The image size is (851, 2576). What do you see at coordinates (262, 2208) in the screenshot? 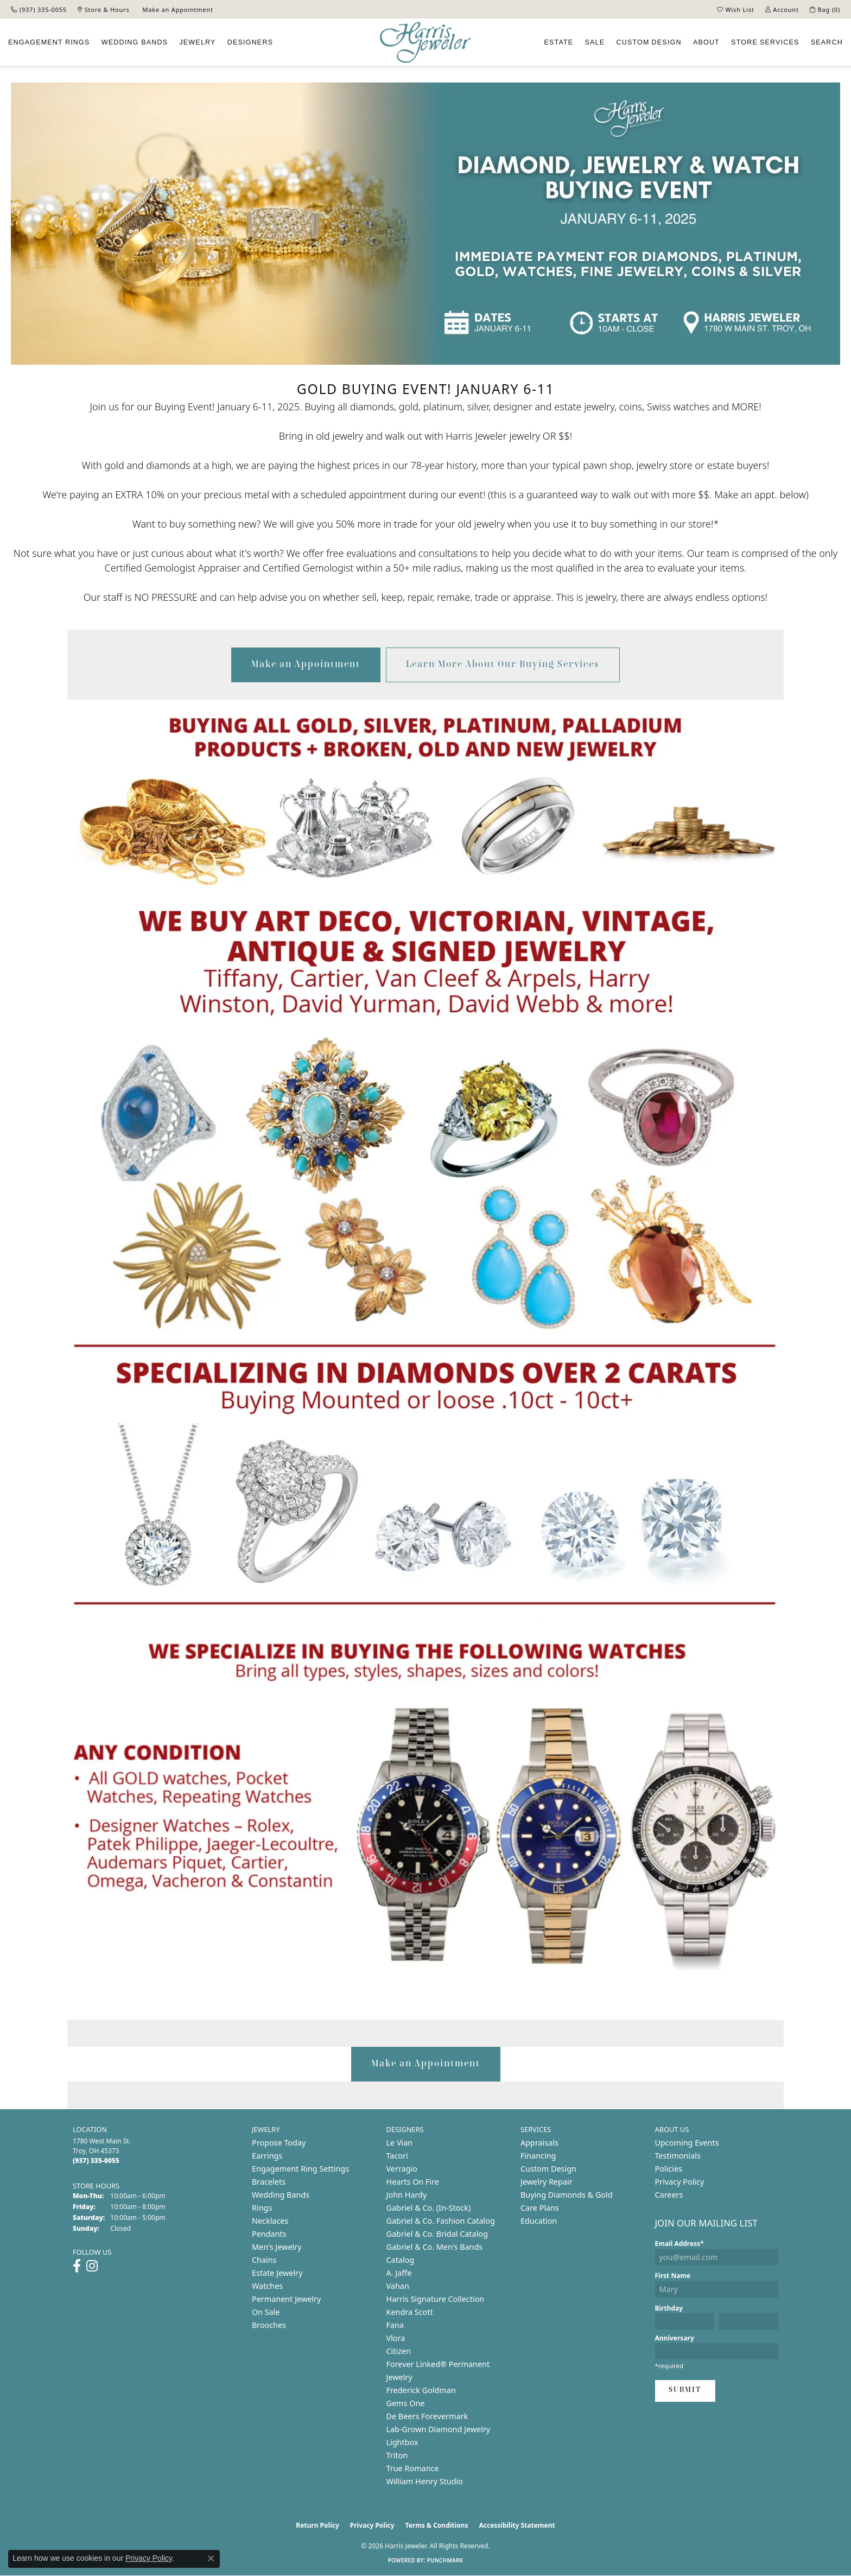
I see `Rings [menuitem]` at bounding box center [262, 2208].